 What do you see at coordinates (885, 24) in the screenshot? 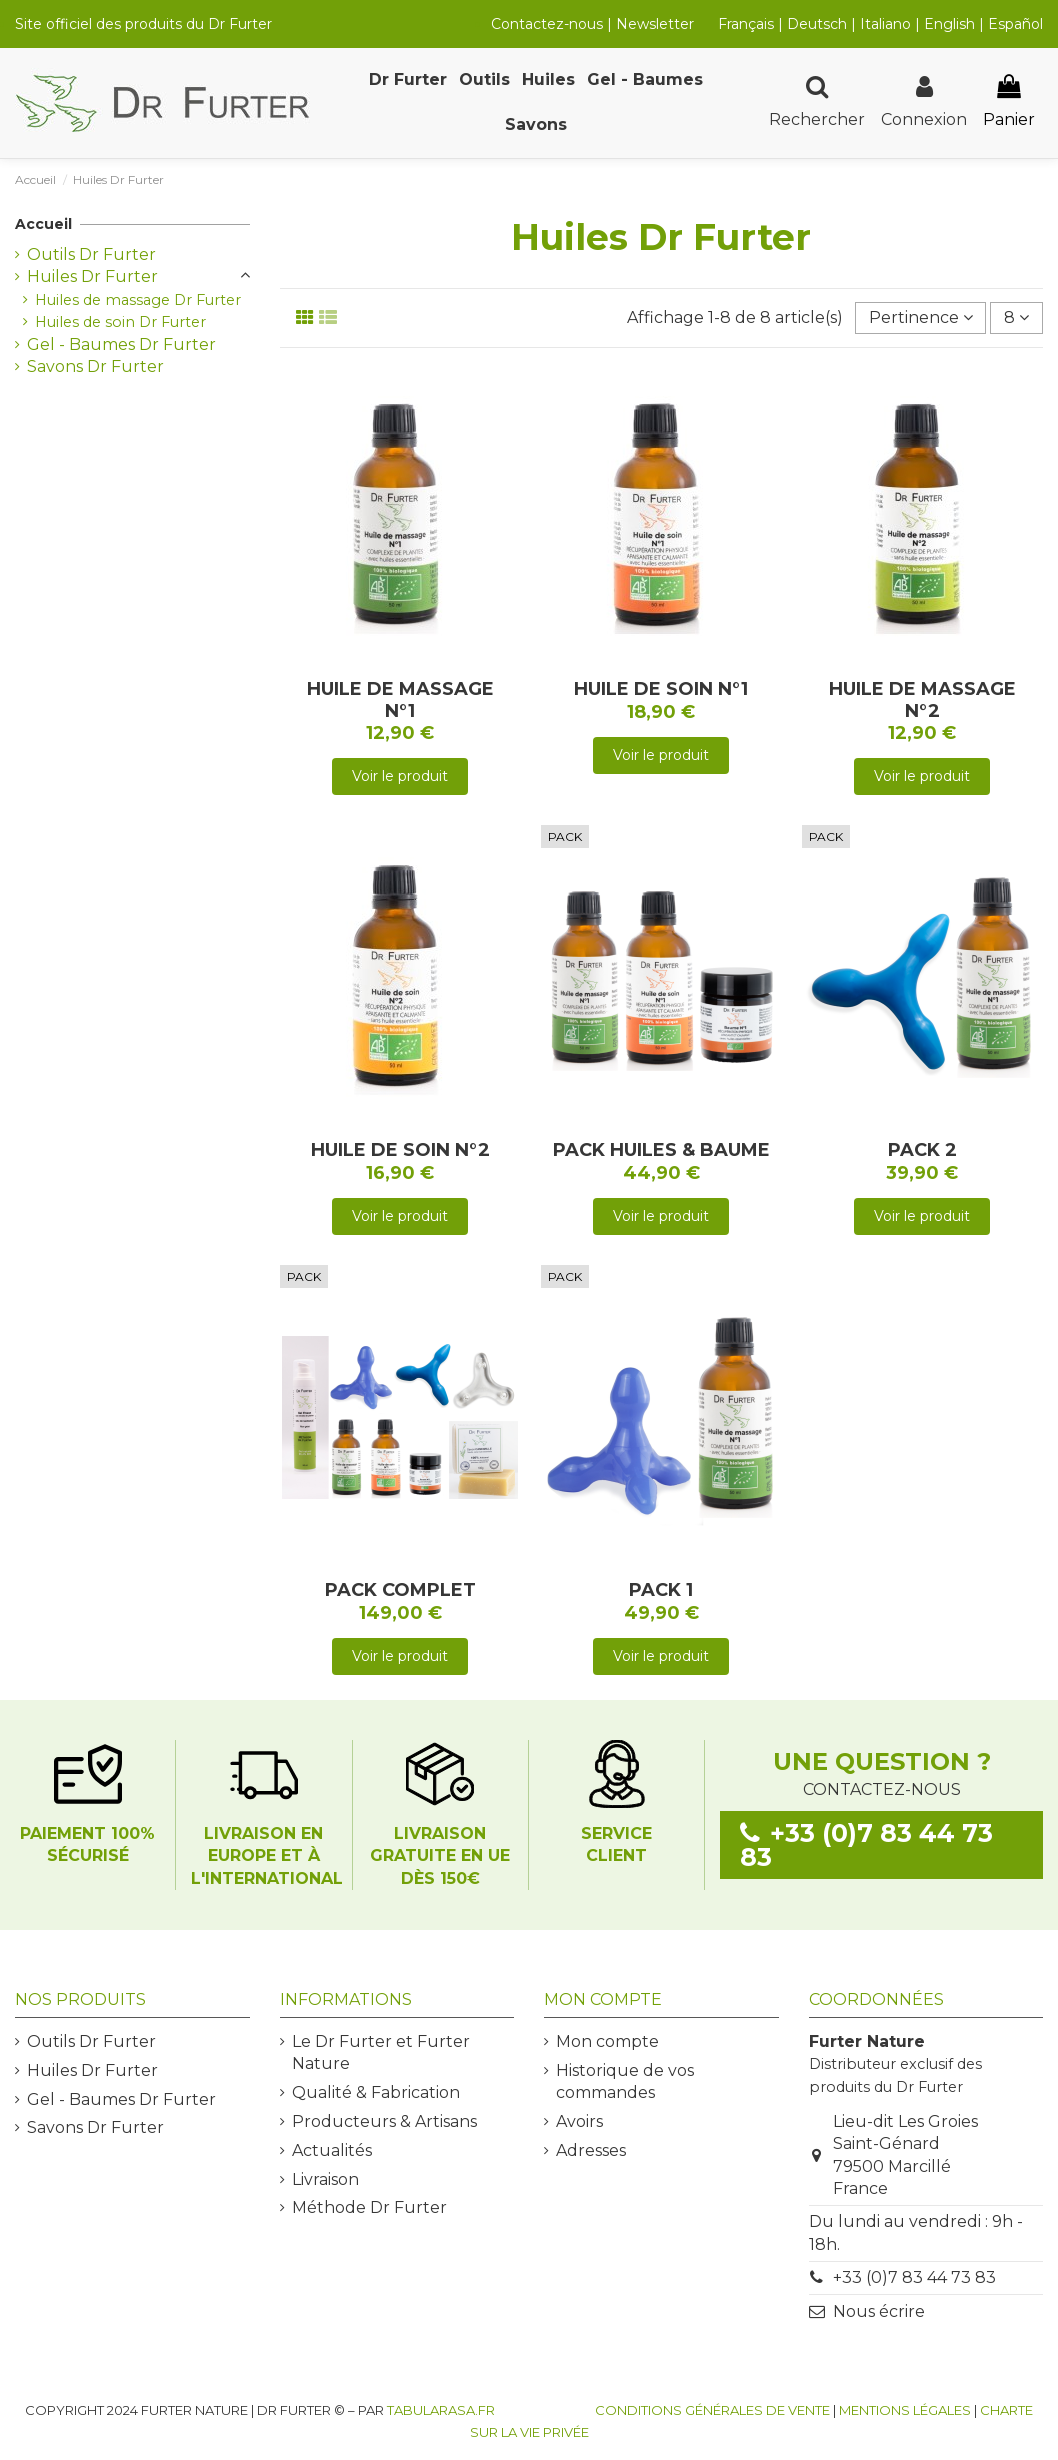
I see `Italiano` at bounding box center [885, 24].